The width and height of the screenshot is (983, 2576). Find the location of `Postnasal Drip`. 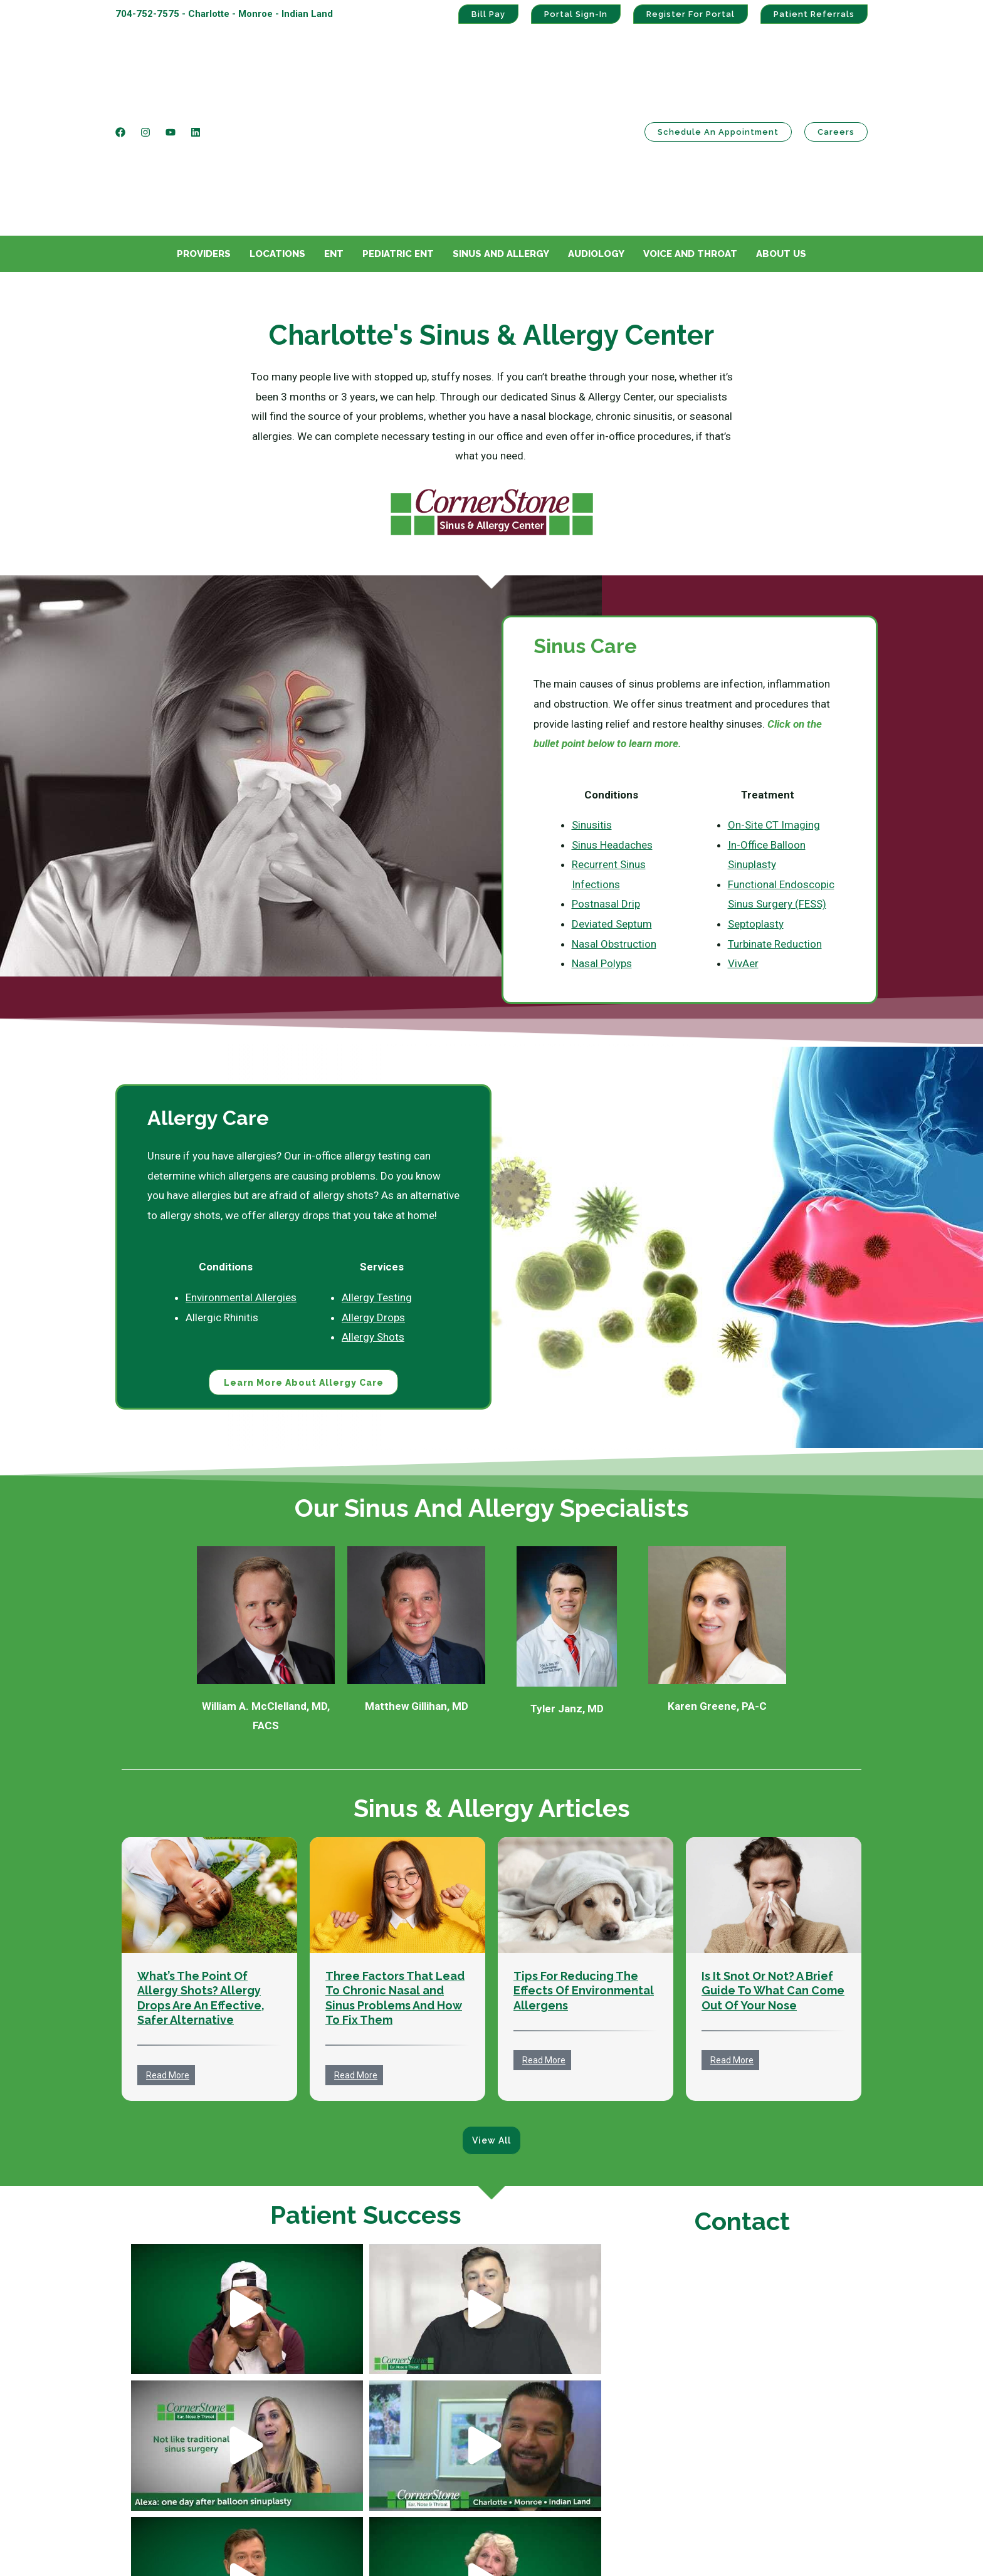

Postnasal Drip is located at coordinates (606, 781).